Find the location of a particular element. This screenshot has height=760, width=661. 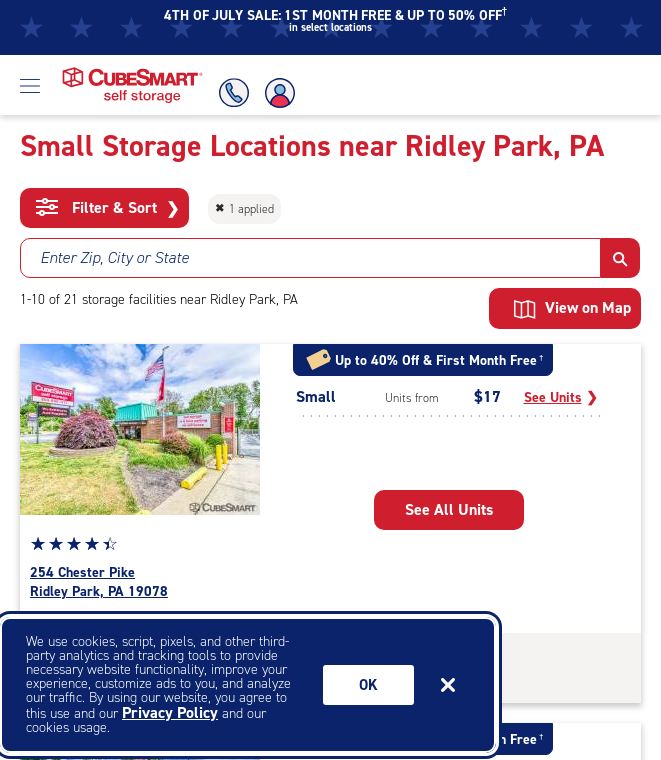

[See Small units] is located at coordinates (561, 397).